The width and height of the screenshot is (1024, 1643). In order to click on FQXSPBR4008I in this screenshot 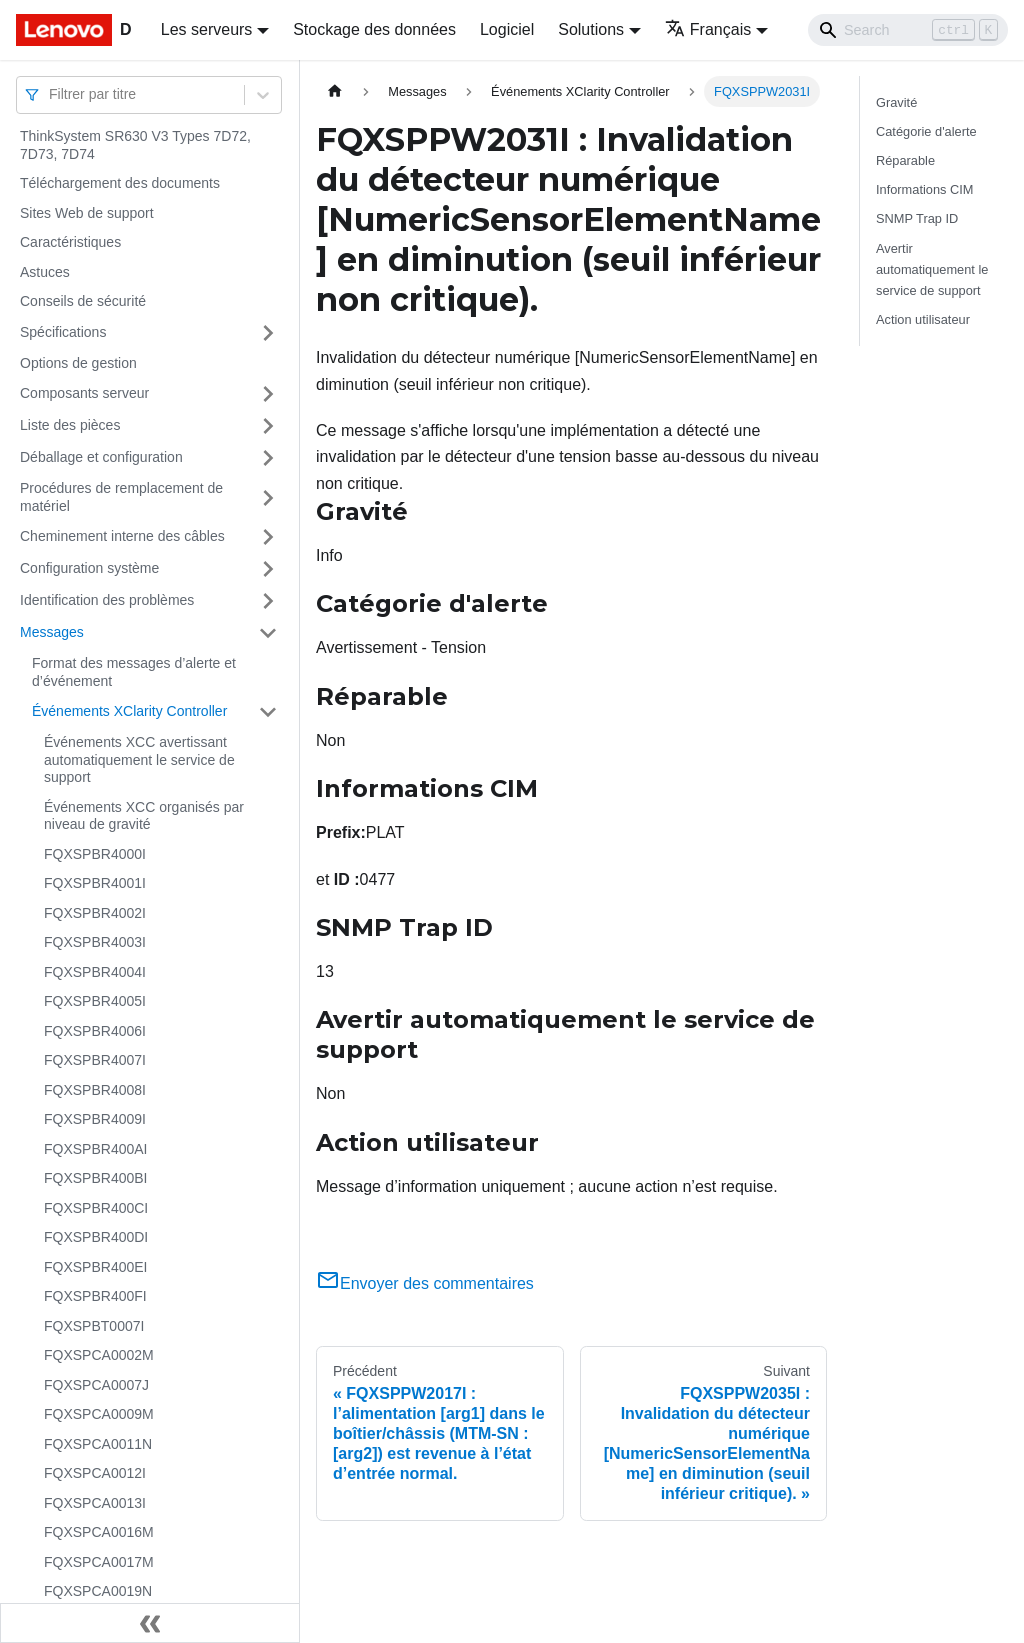, I will do `click(95, 1090)`.